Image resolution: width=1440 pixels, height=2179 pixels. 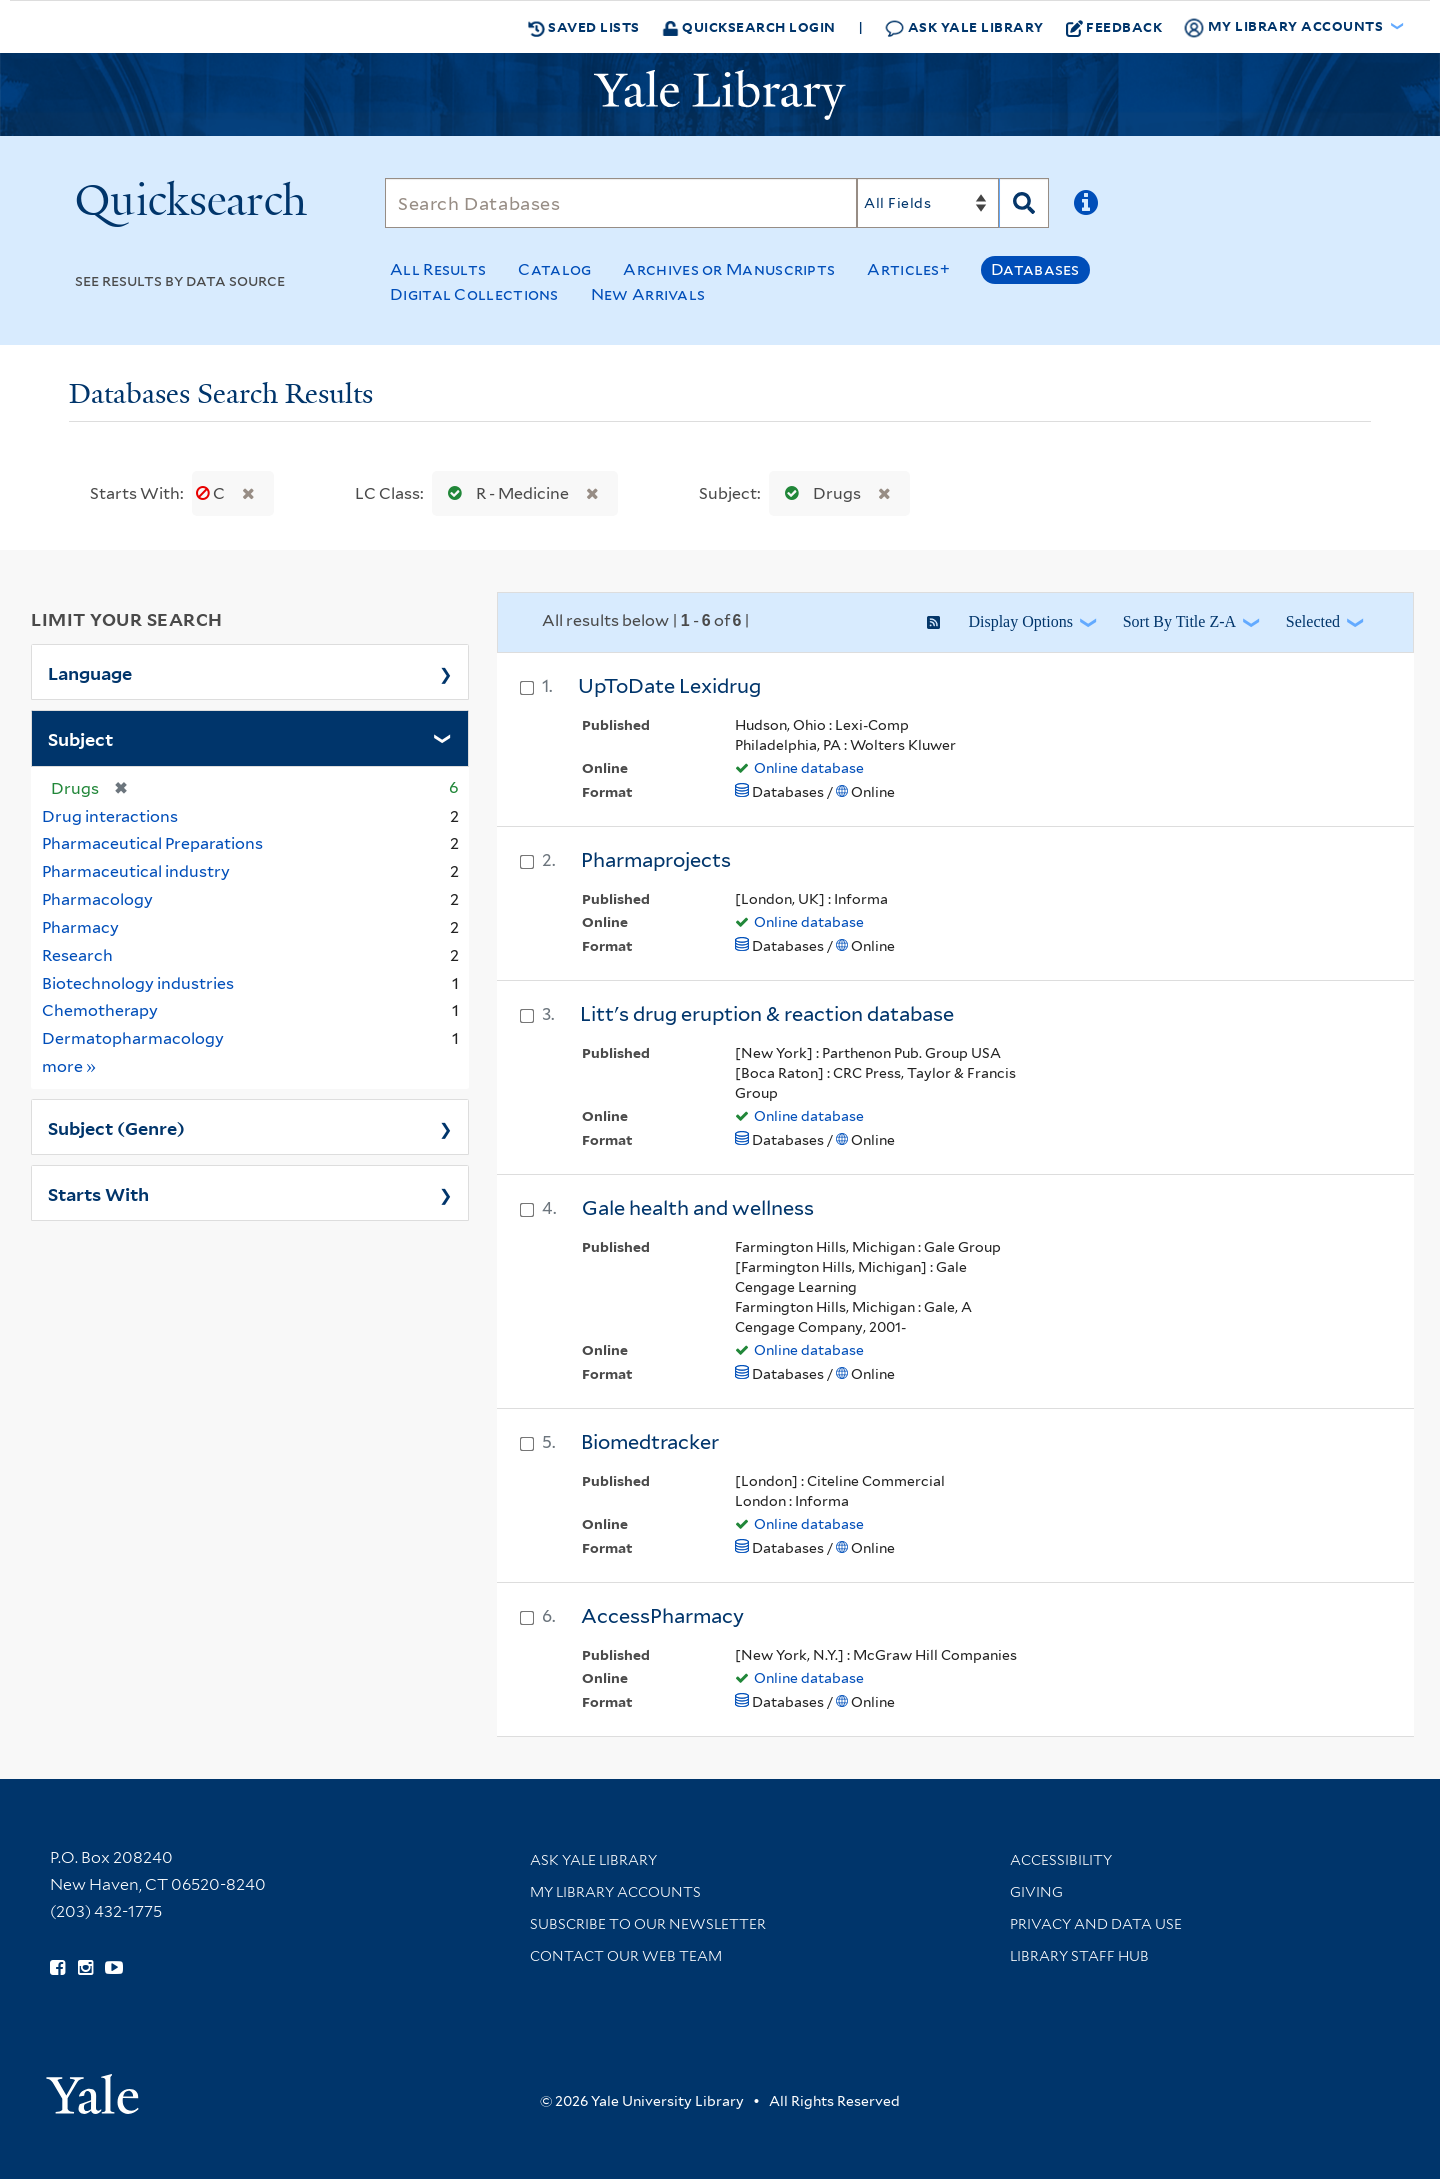 What do you see at coordinates (648, 1924) in the screenshot?
I see `Subscribe to our Newsletter` at bounding box center [648, 1924].